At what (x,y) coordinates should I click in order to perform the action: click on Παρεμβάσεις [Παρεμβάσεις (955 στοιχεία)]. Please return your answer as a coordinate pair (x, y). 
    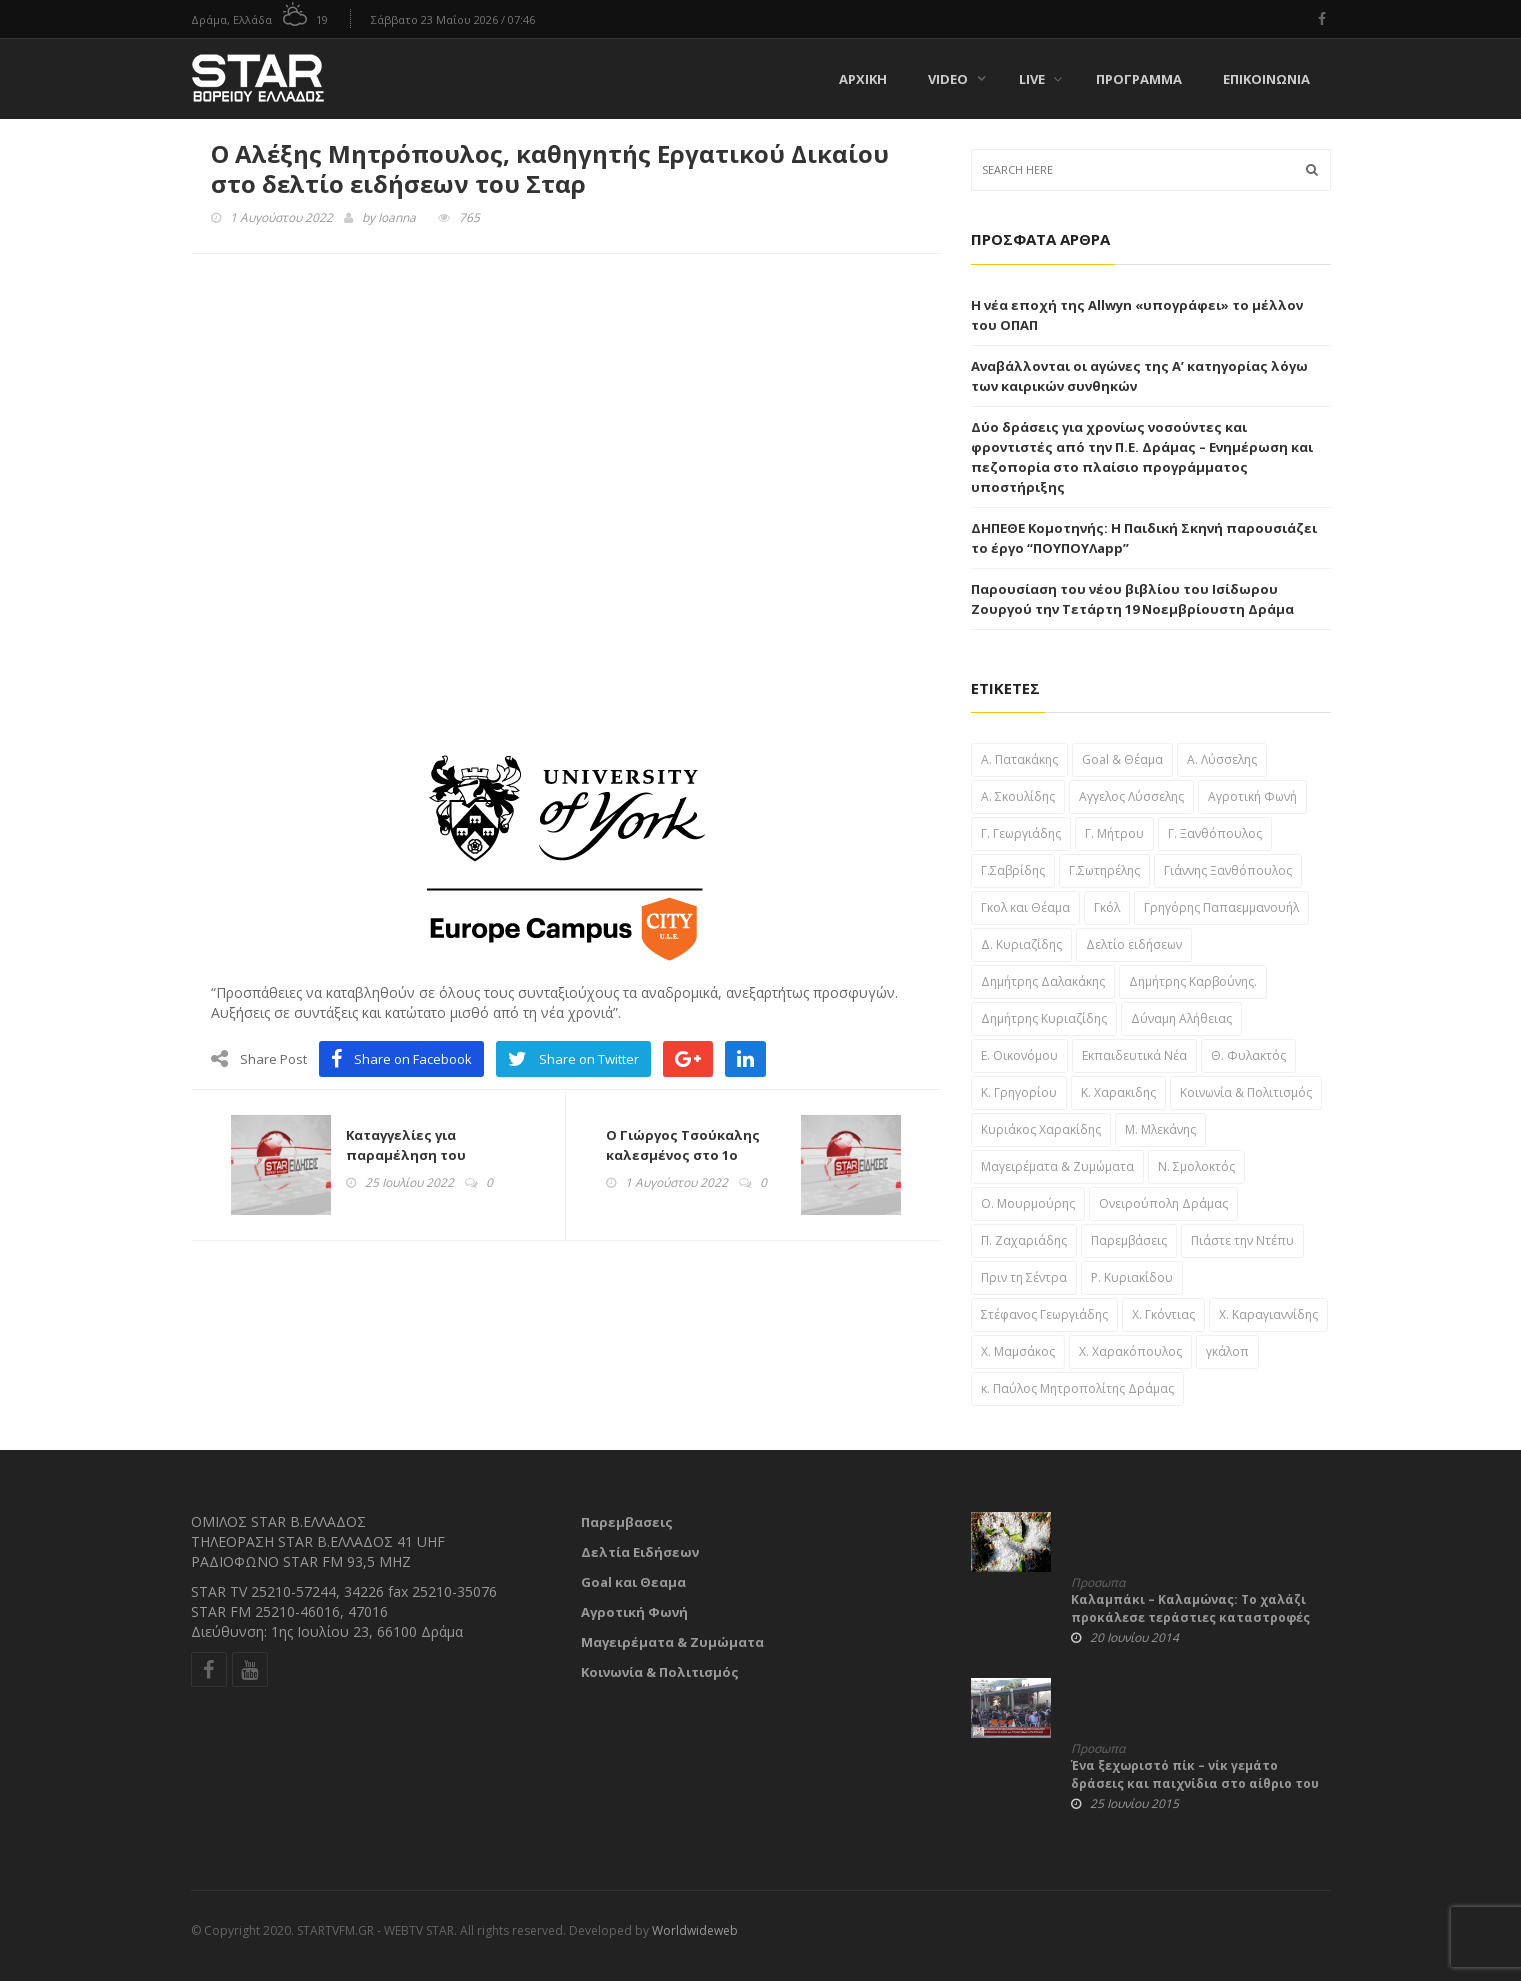
    Looking at the image, I should click on (1129, 1240).